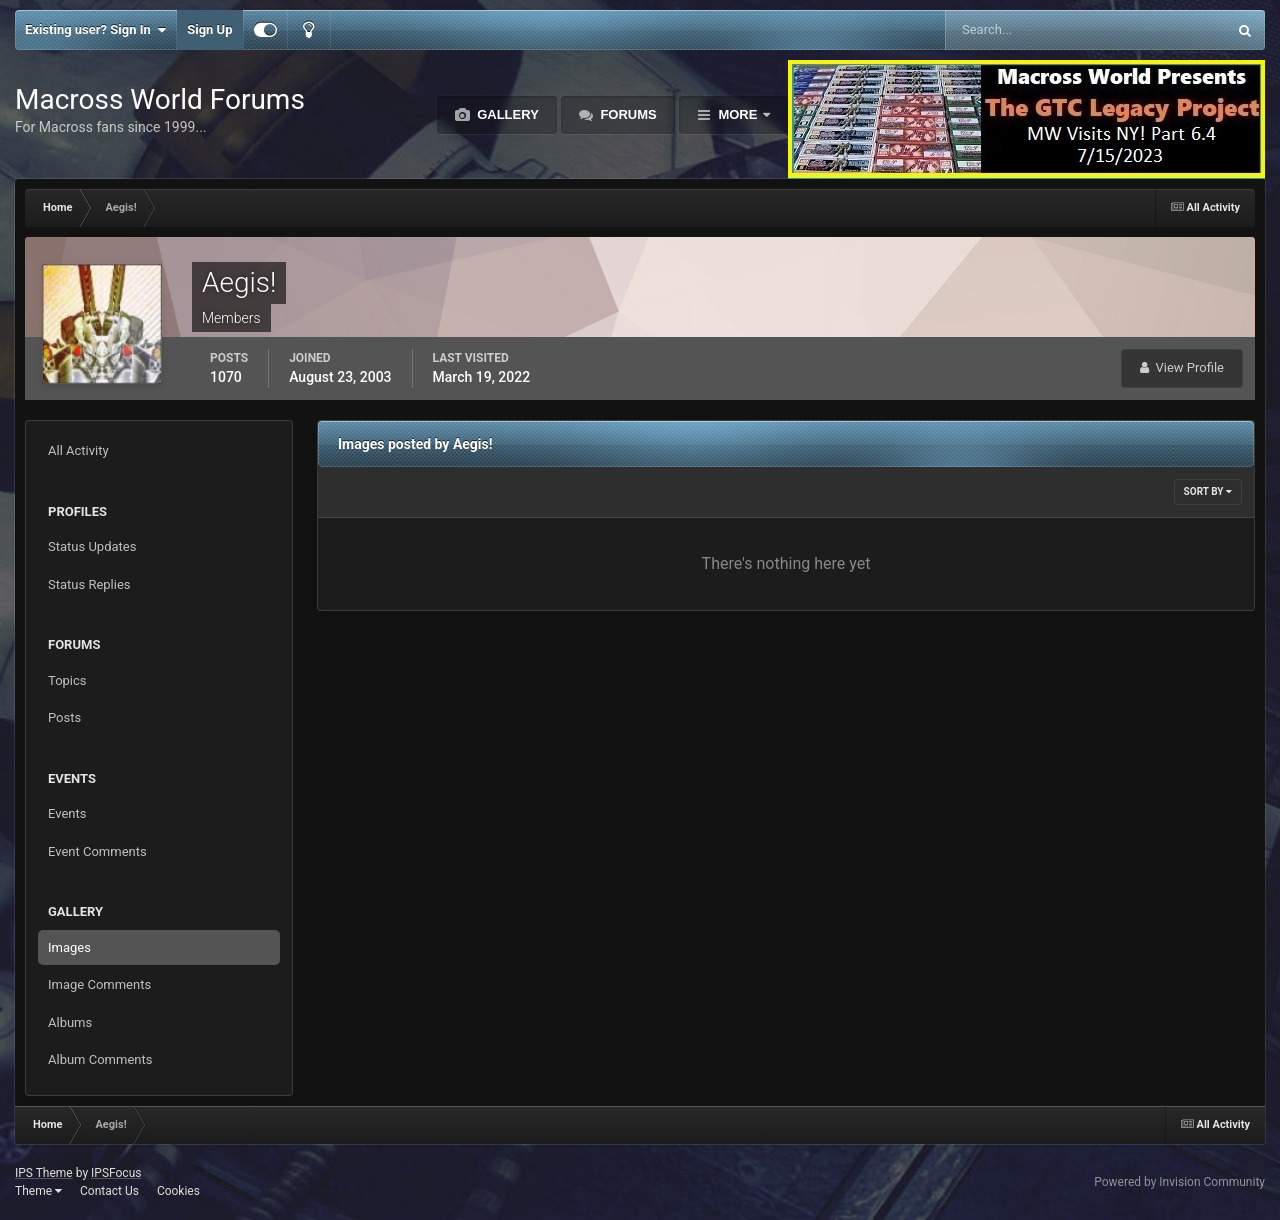 Image resolution: width=1280 pixels, height=1220 pixels. Describe the element at coordinates (92, 546) in the screenshot. I see `Status Updates` at that location.